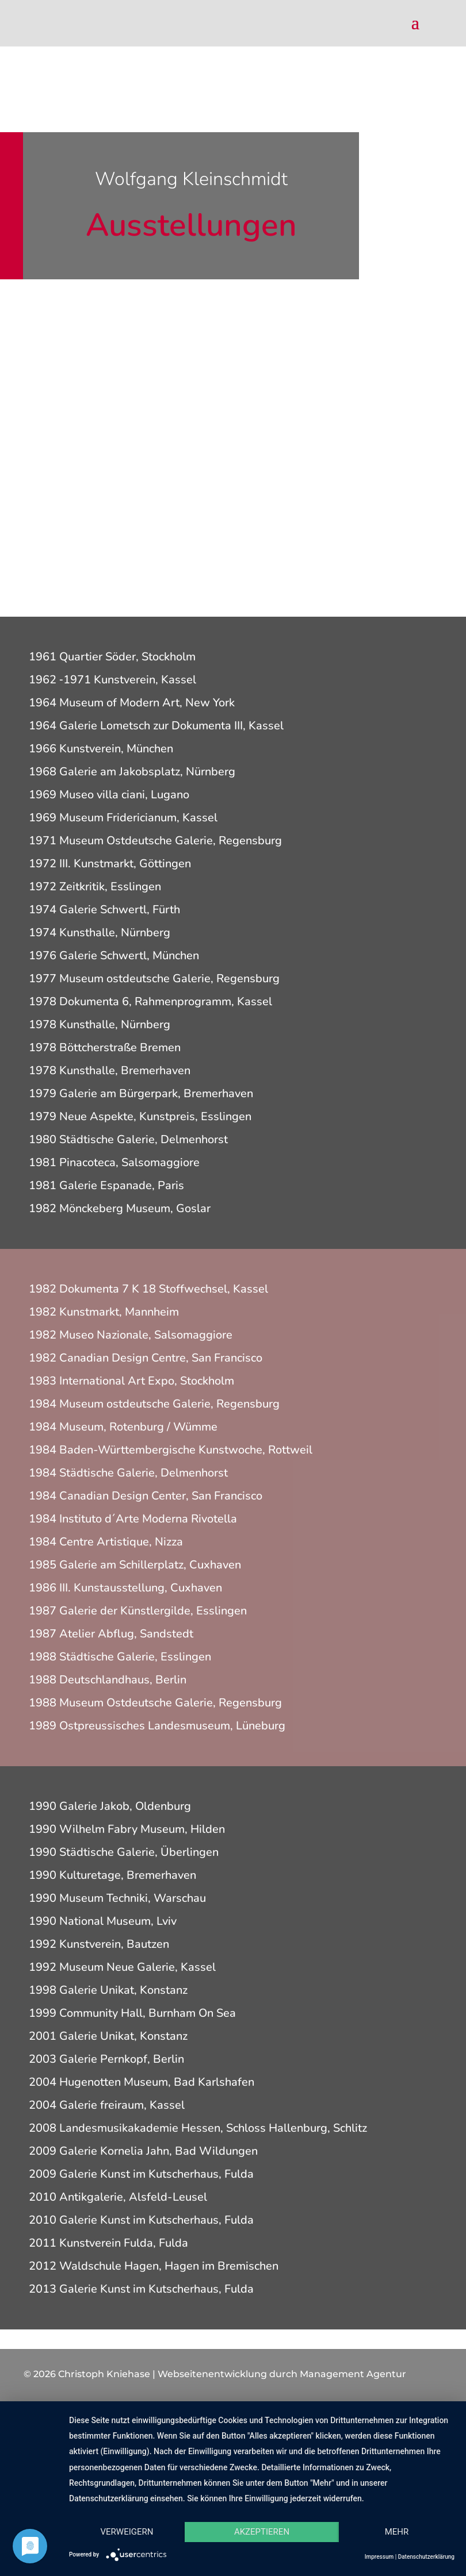 The width and height of the screenshot is (466, 2576). I want to click on mehr, so click(397, 2532).